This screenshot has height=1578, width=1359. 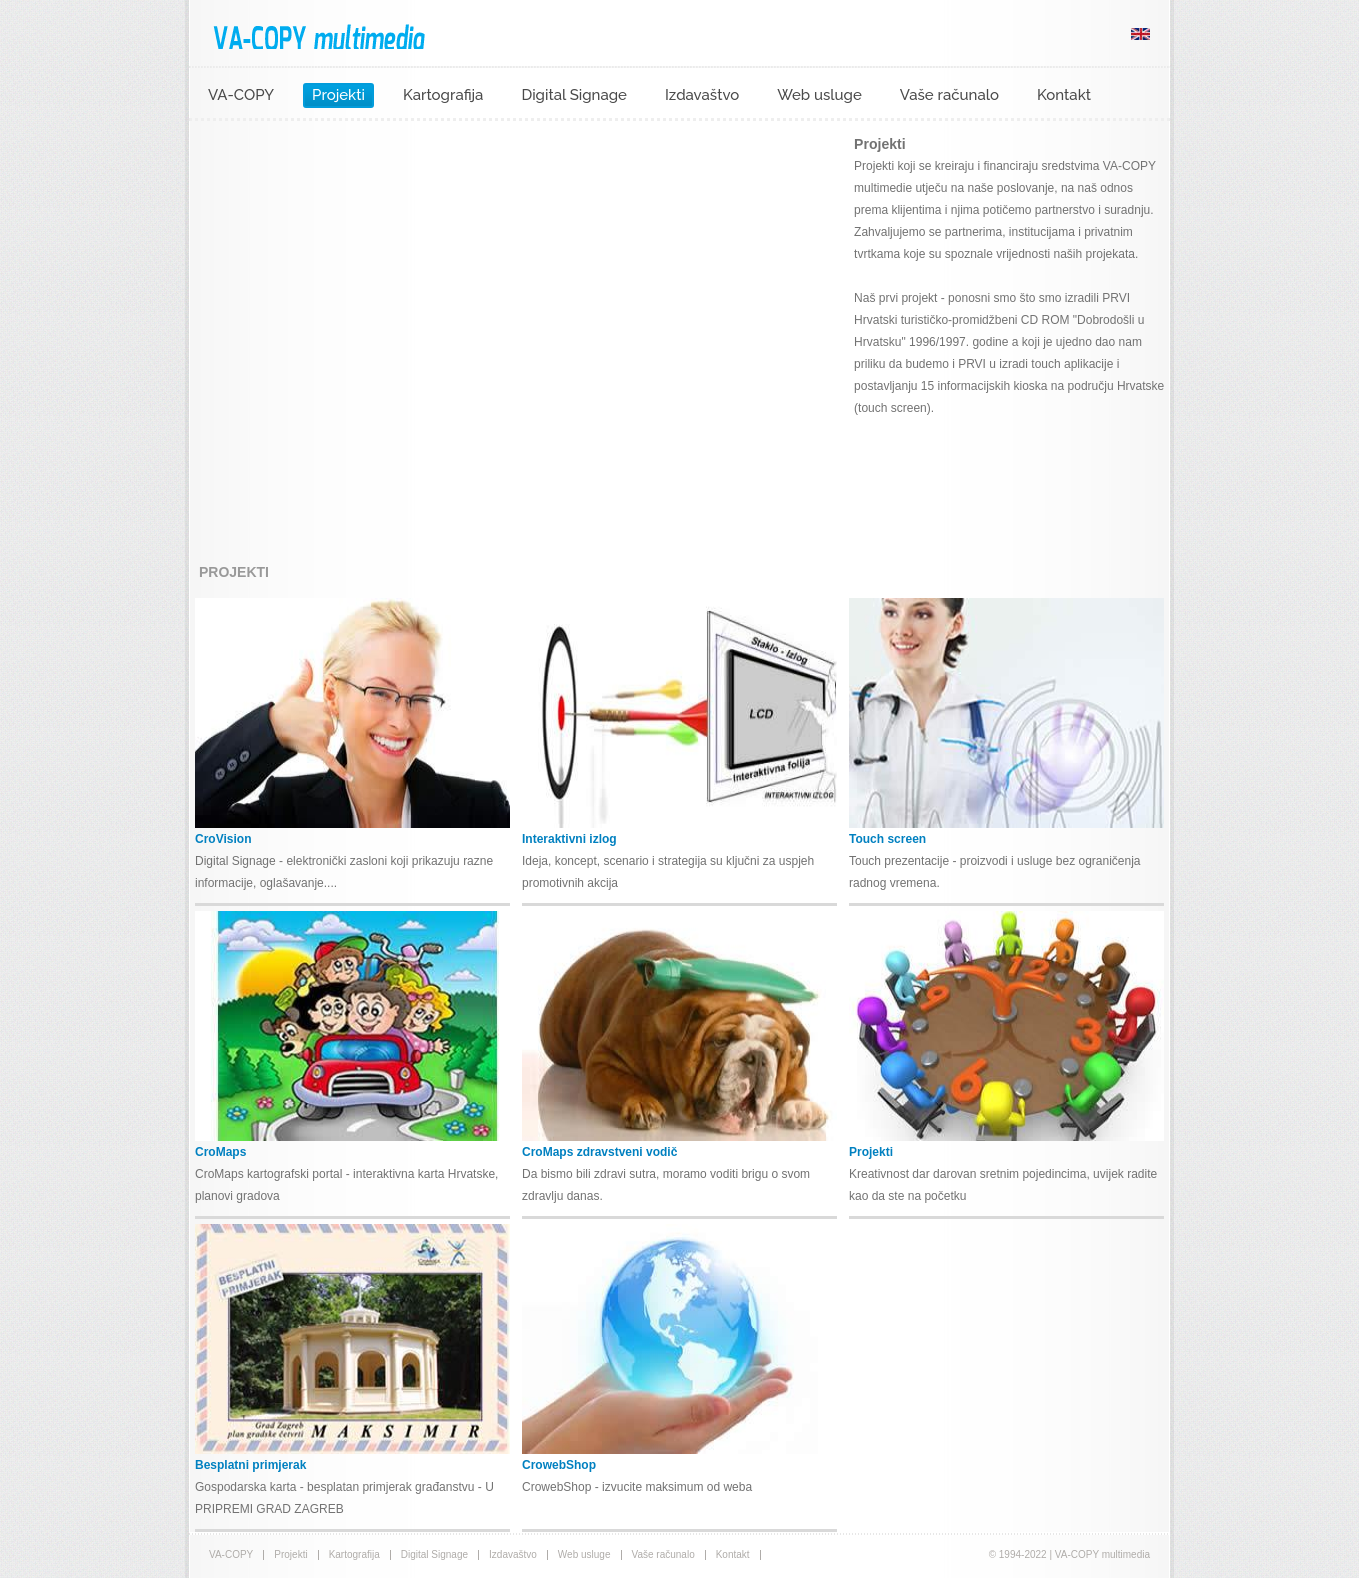 I want to click on CroMaps zdravstveni vodič, so click(x=599, y=1152).